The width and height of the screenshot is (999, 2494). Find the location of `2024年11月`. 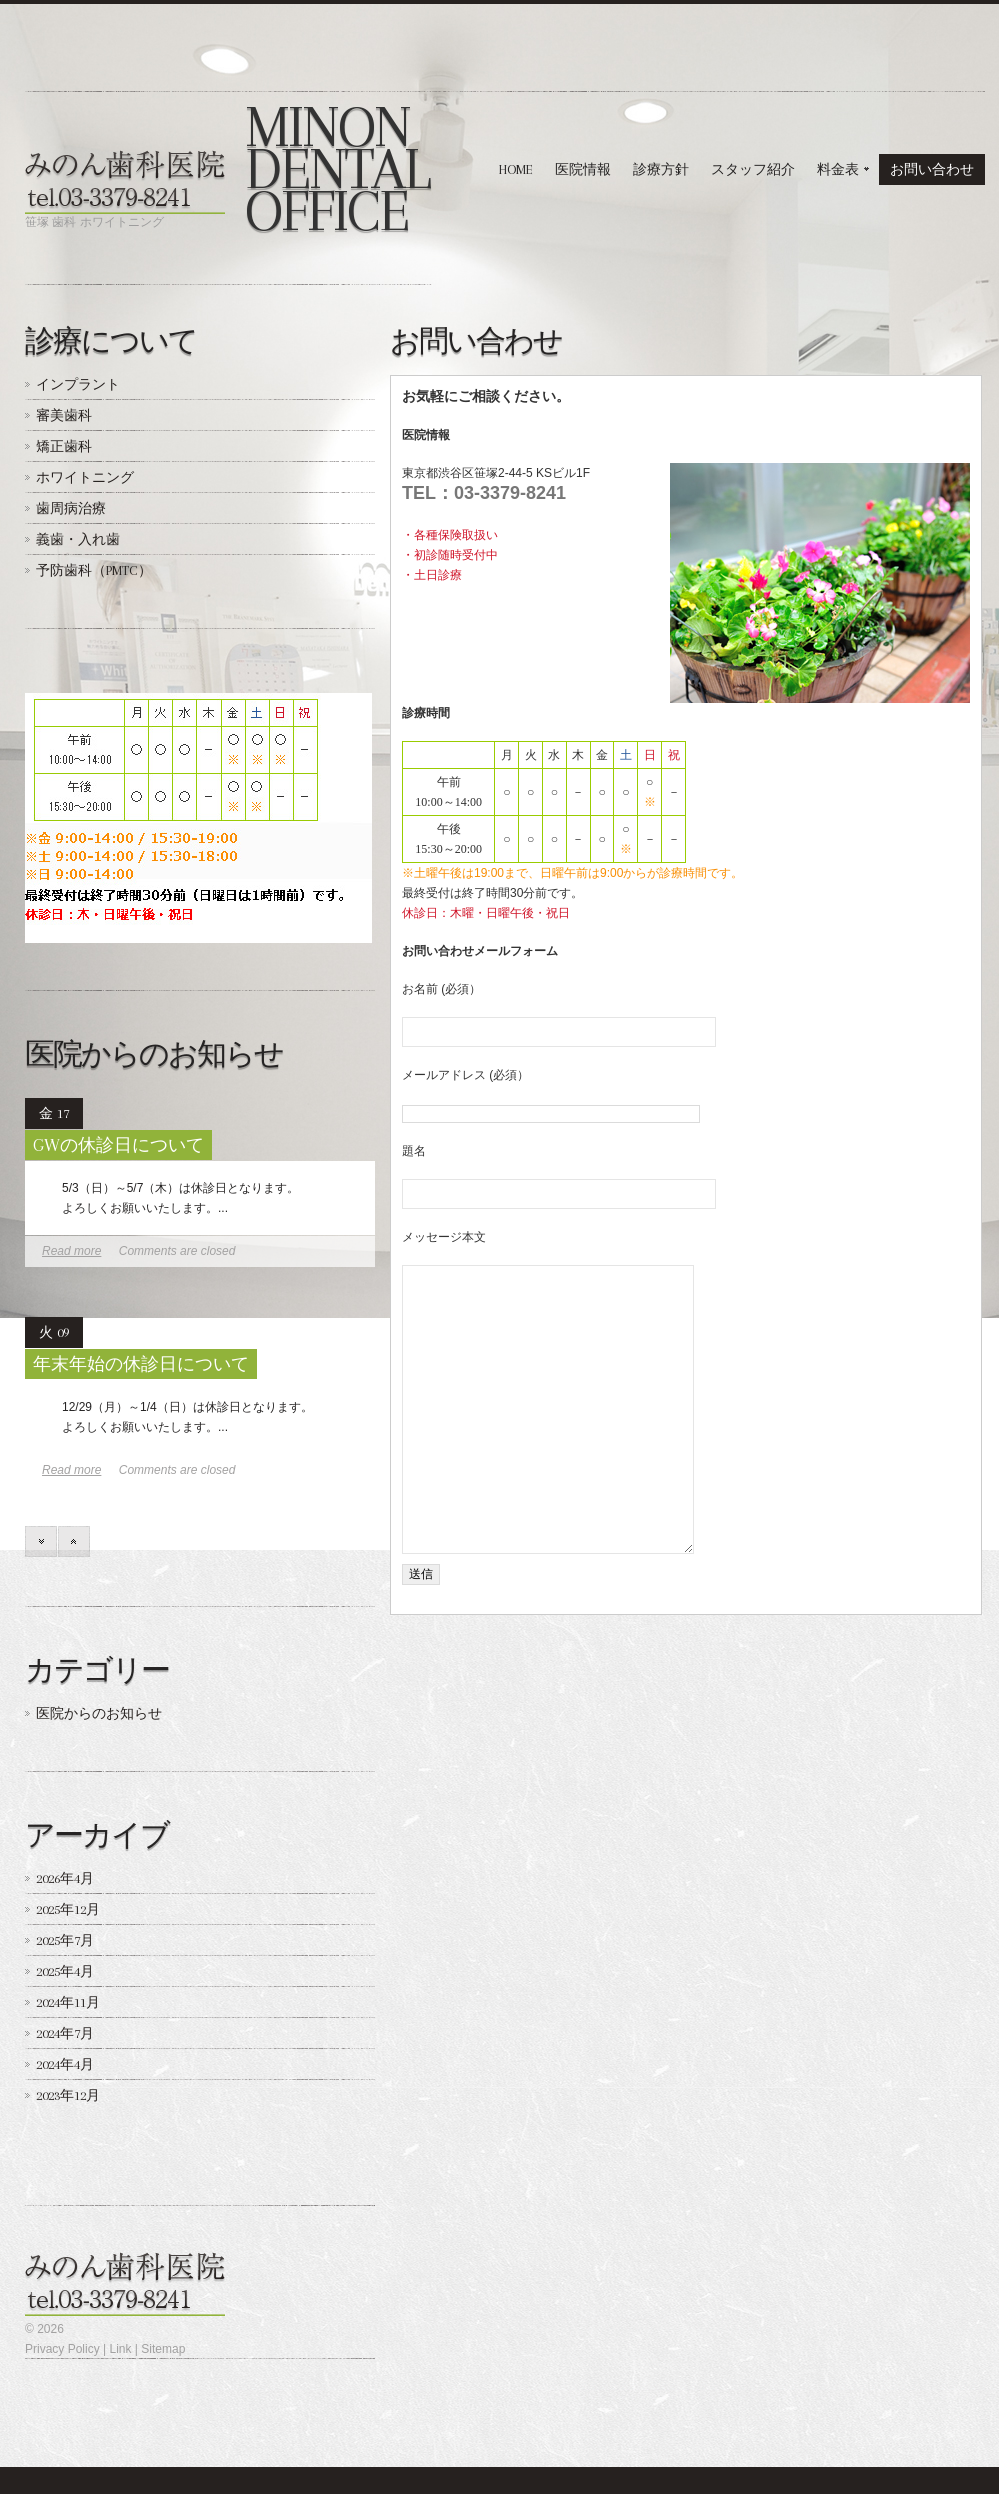

2024年11月 is located at coordinates (68, 2002).